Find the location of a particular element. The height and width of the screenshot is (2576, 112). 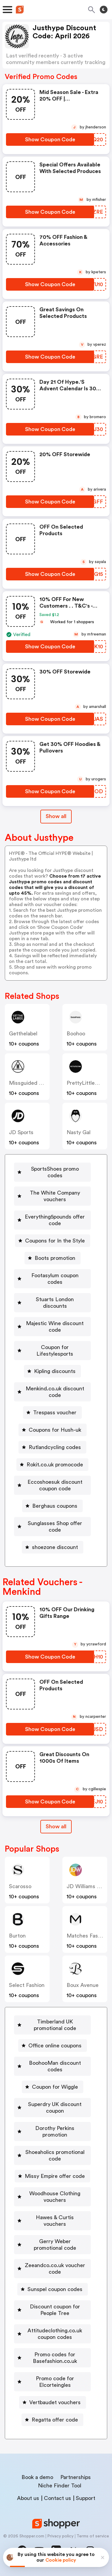

[Office online coupons Button] is located at coordinates (52, 2045).